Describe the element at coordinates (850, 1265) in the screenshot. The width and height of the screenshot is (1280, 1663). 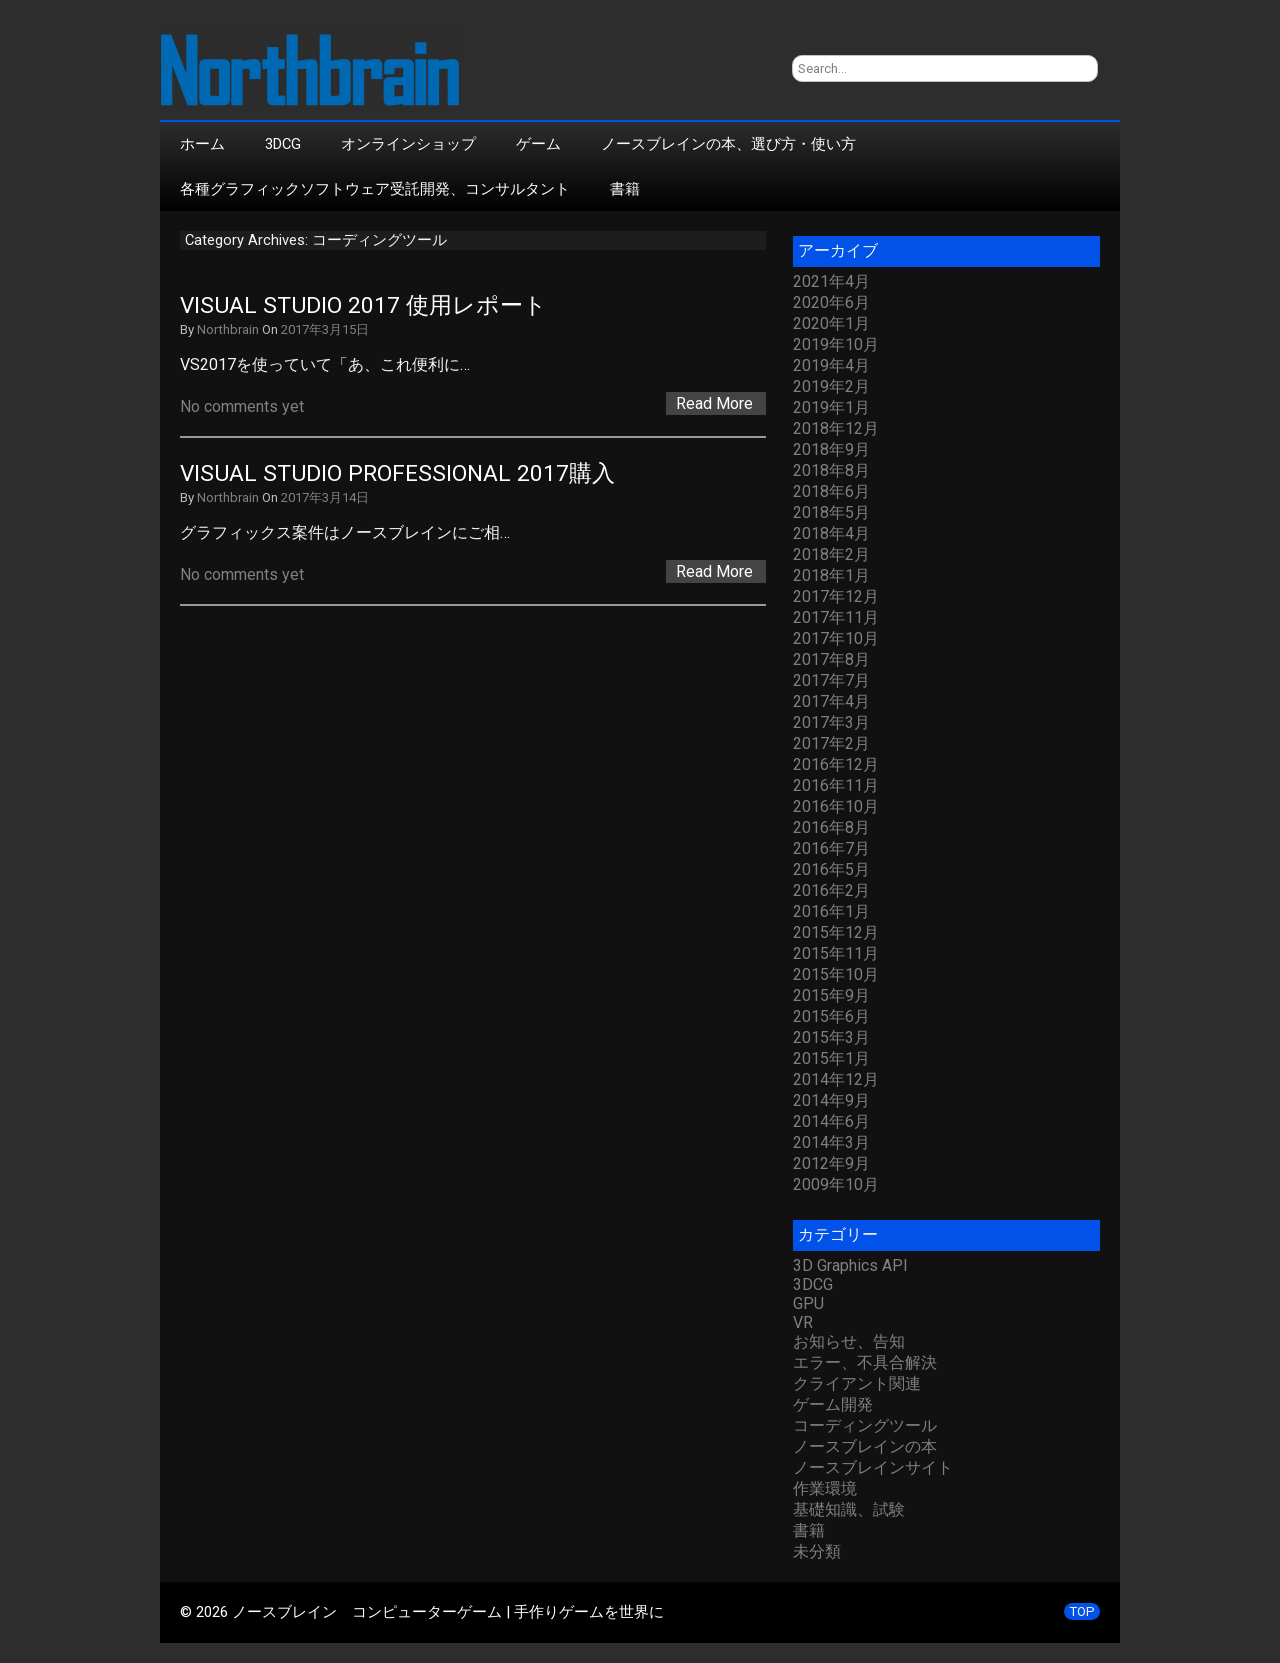
I see `3D Graphics API` at that location.